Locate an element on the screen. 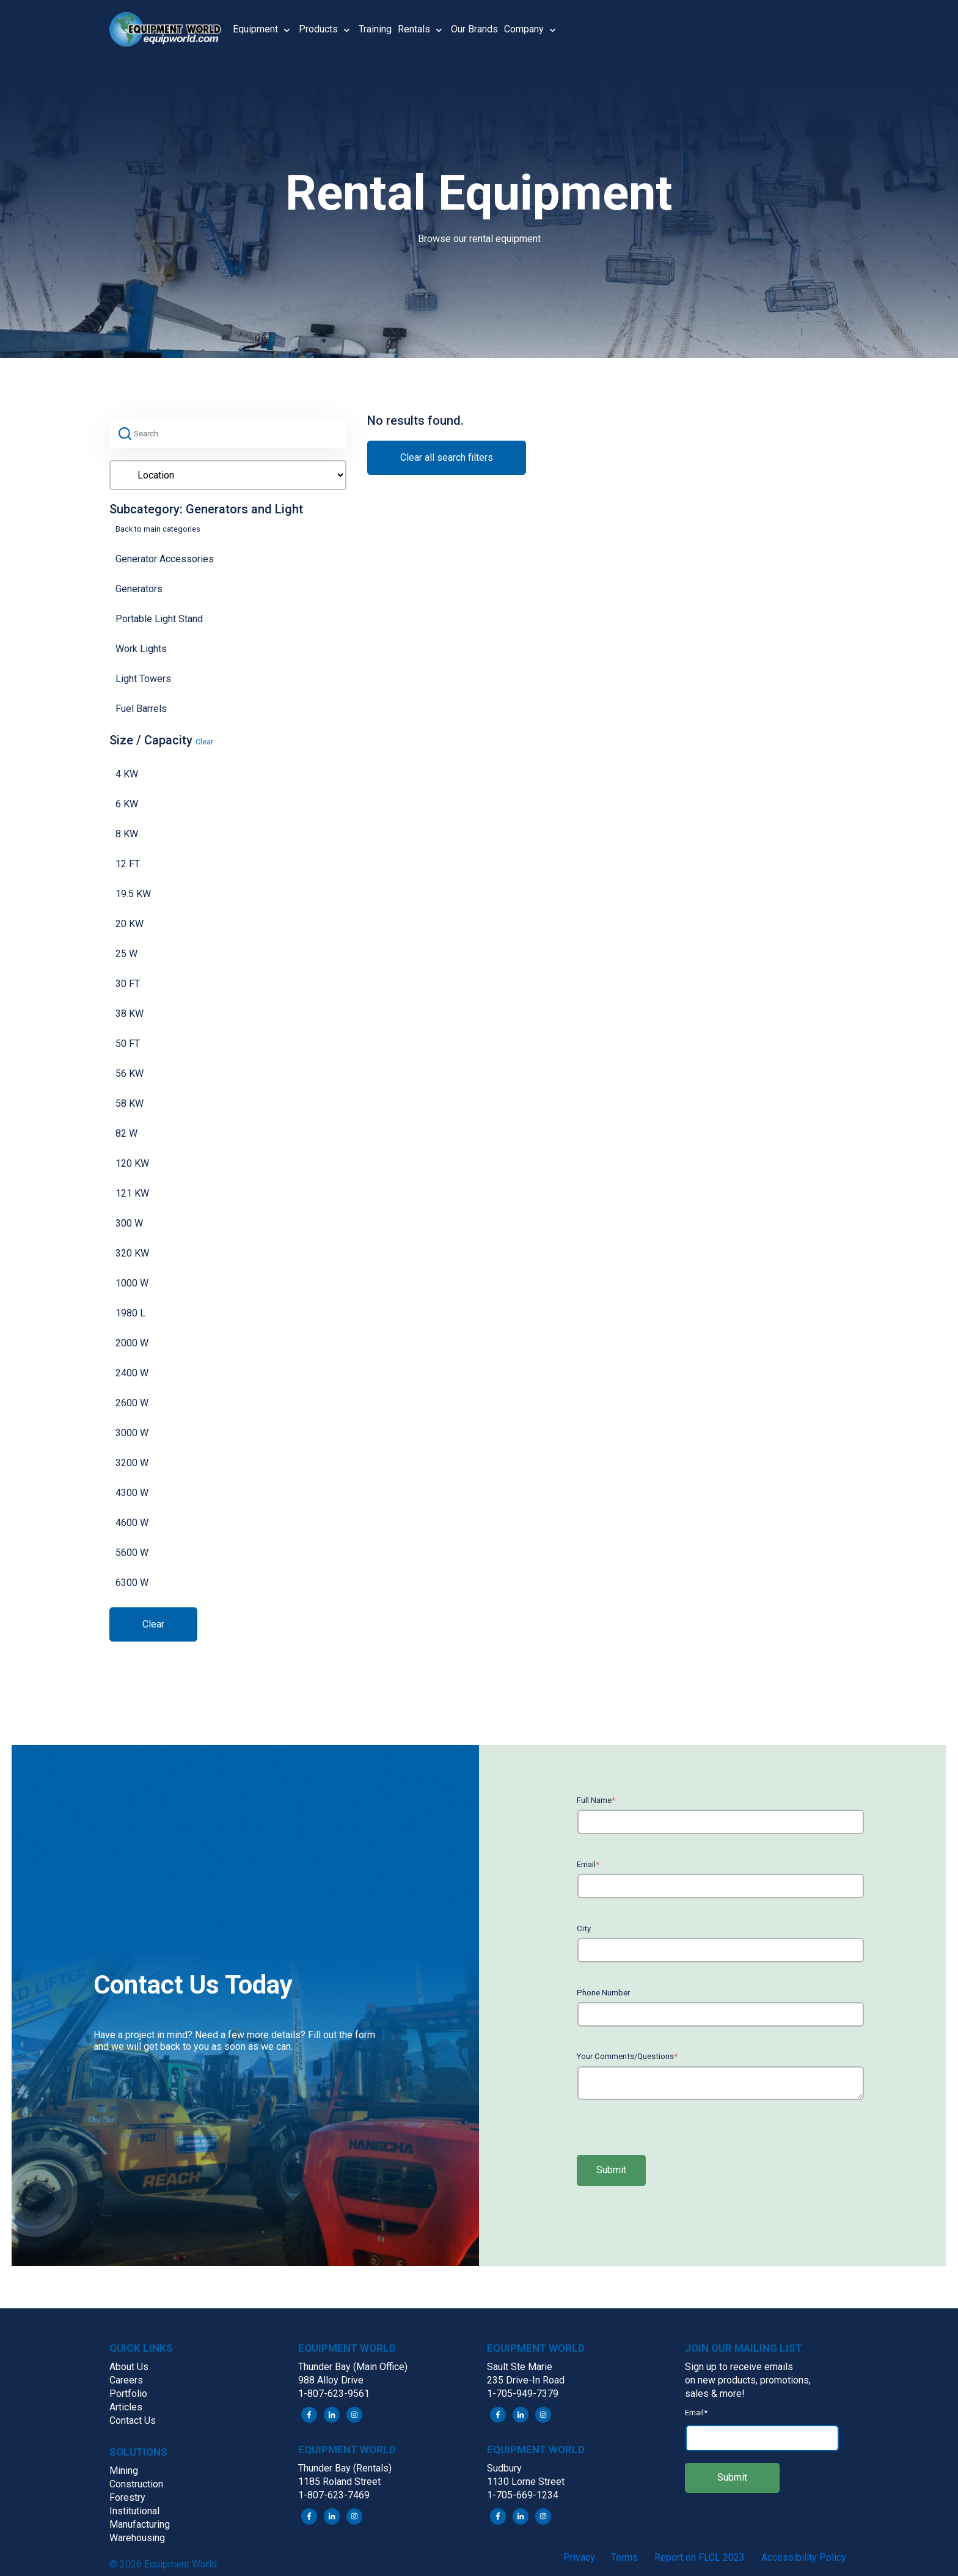 The height and width of the screenshot is (2576, 958). Manufacturing [menuitem] is located at coordinates (139, 2524).